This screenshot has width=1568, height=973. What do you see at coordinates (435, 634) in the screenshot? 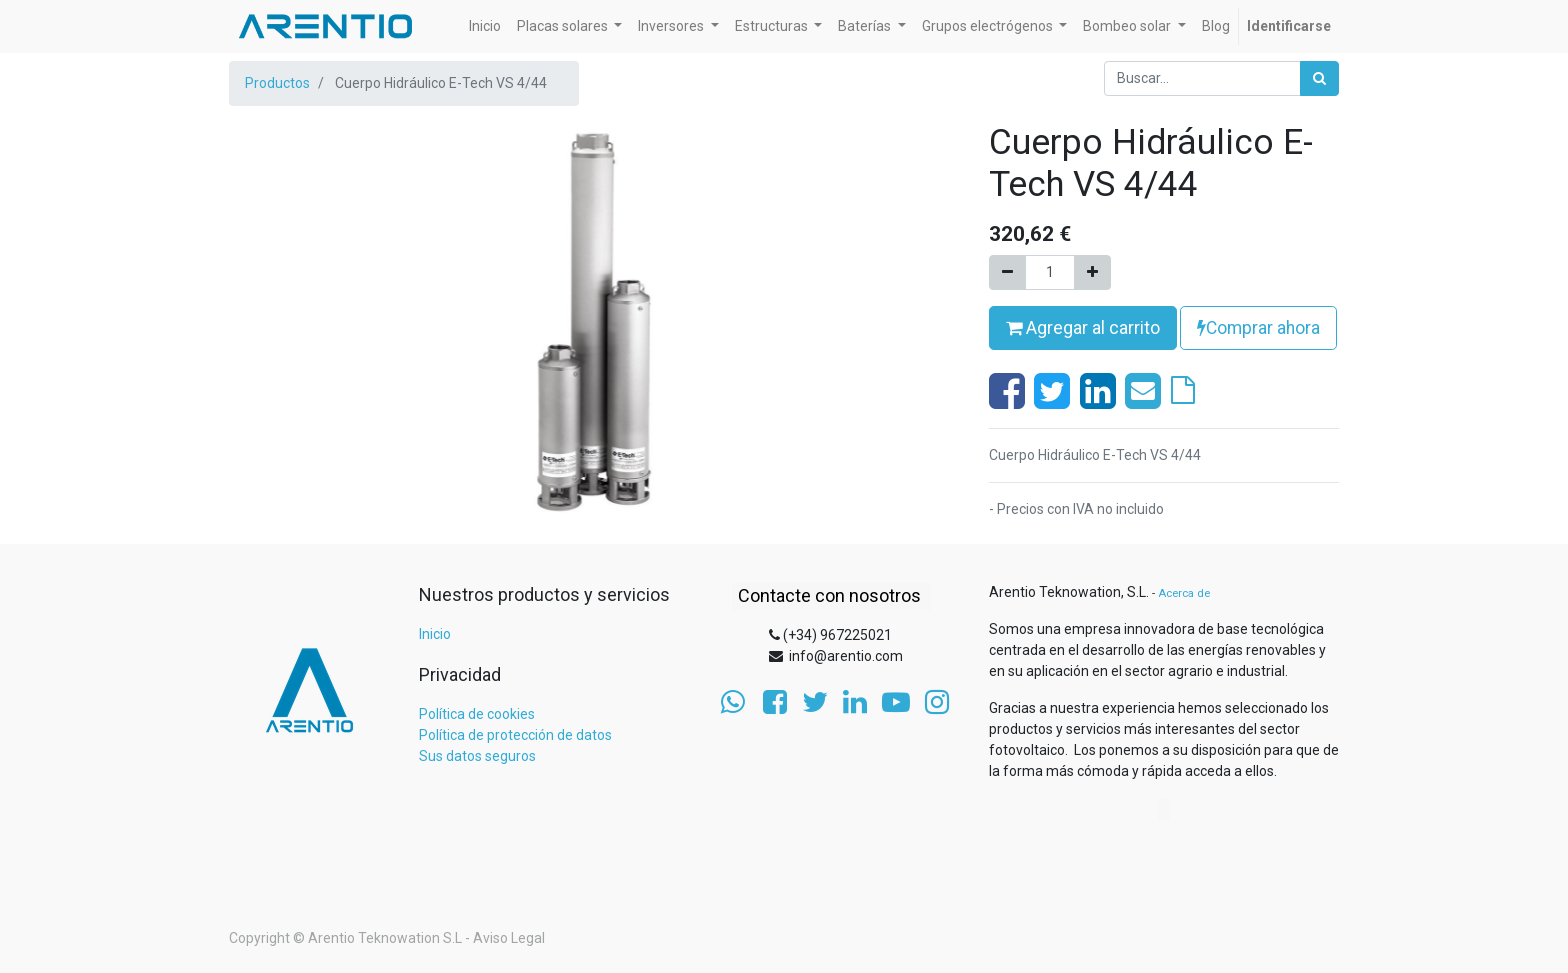
I see `Inicio` at bounding box center [435, 634].